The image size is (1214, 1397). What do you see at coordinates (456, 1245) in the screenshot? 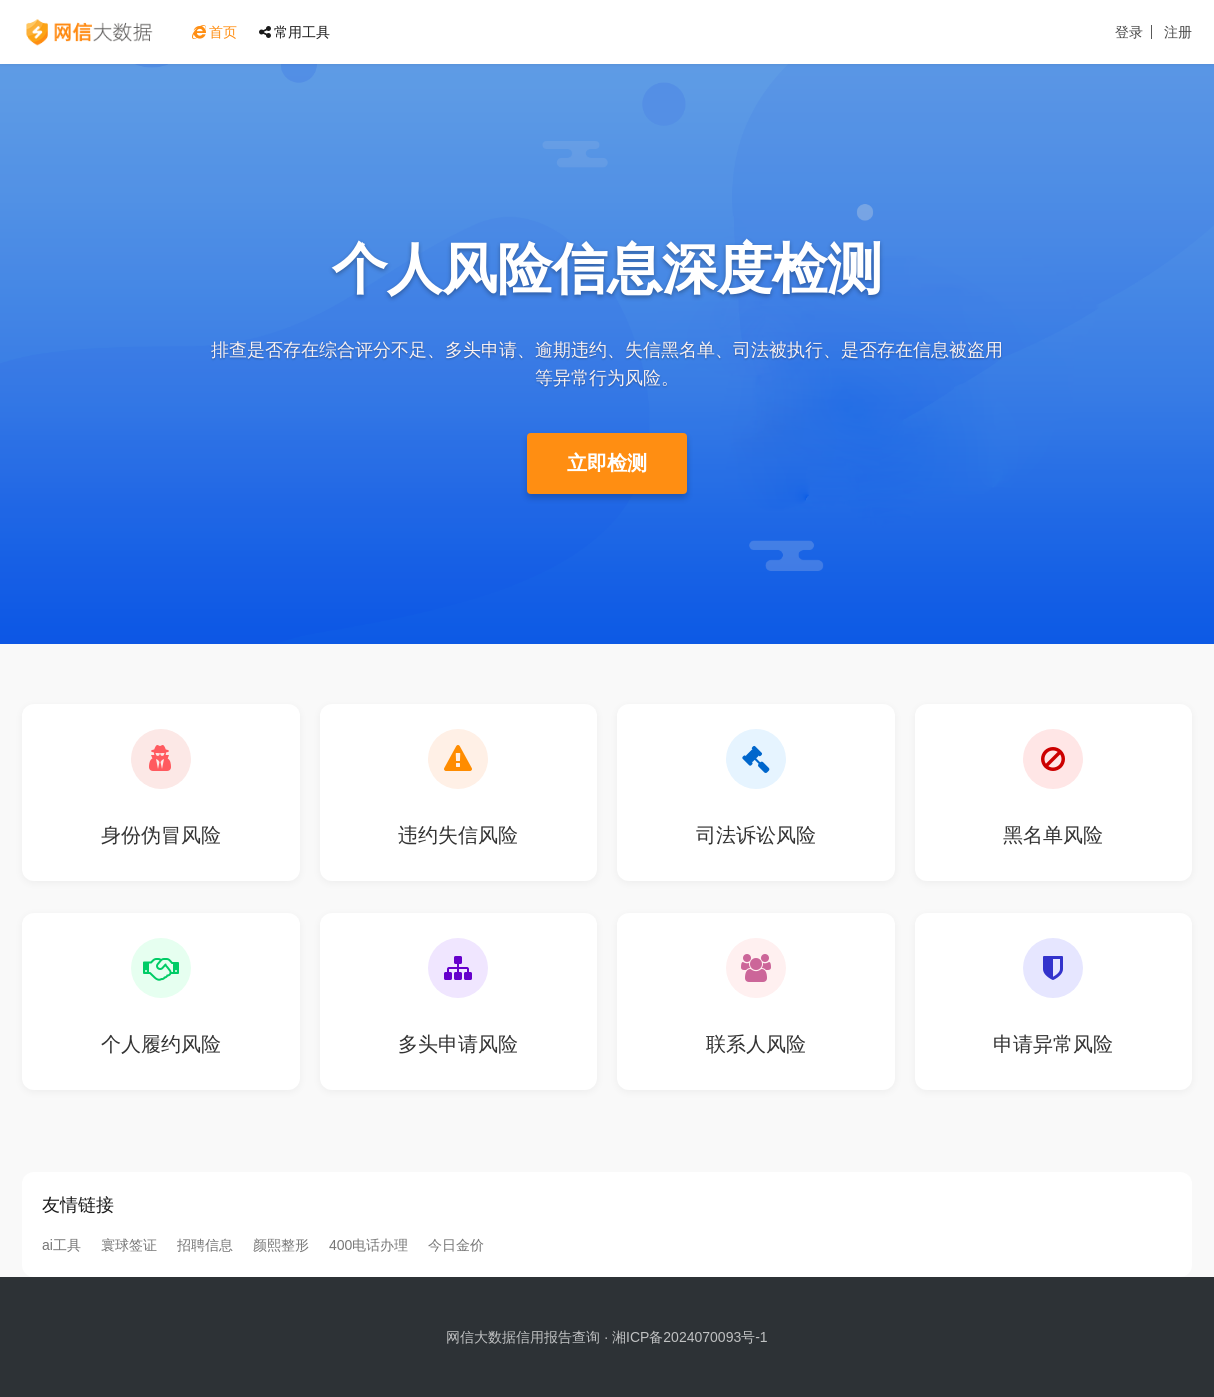
I see `今日金价` at bounding box center [456, 1245].